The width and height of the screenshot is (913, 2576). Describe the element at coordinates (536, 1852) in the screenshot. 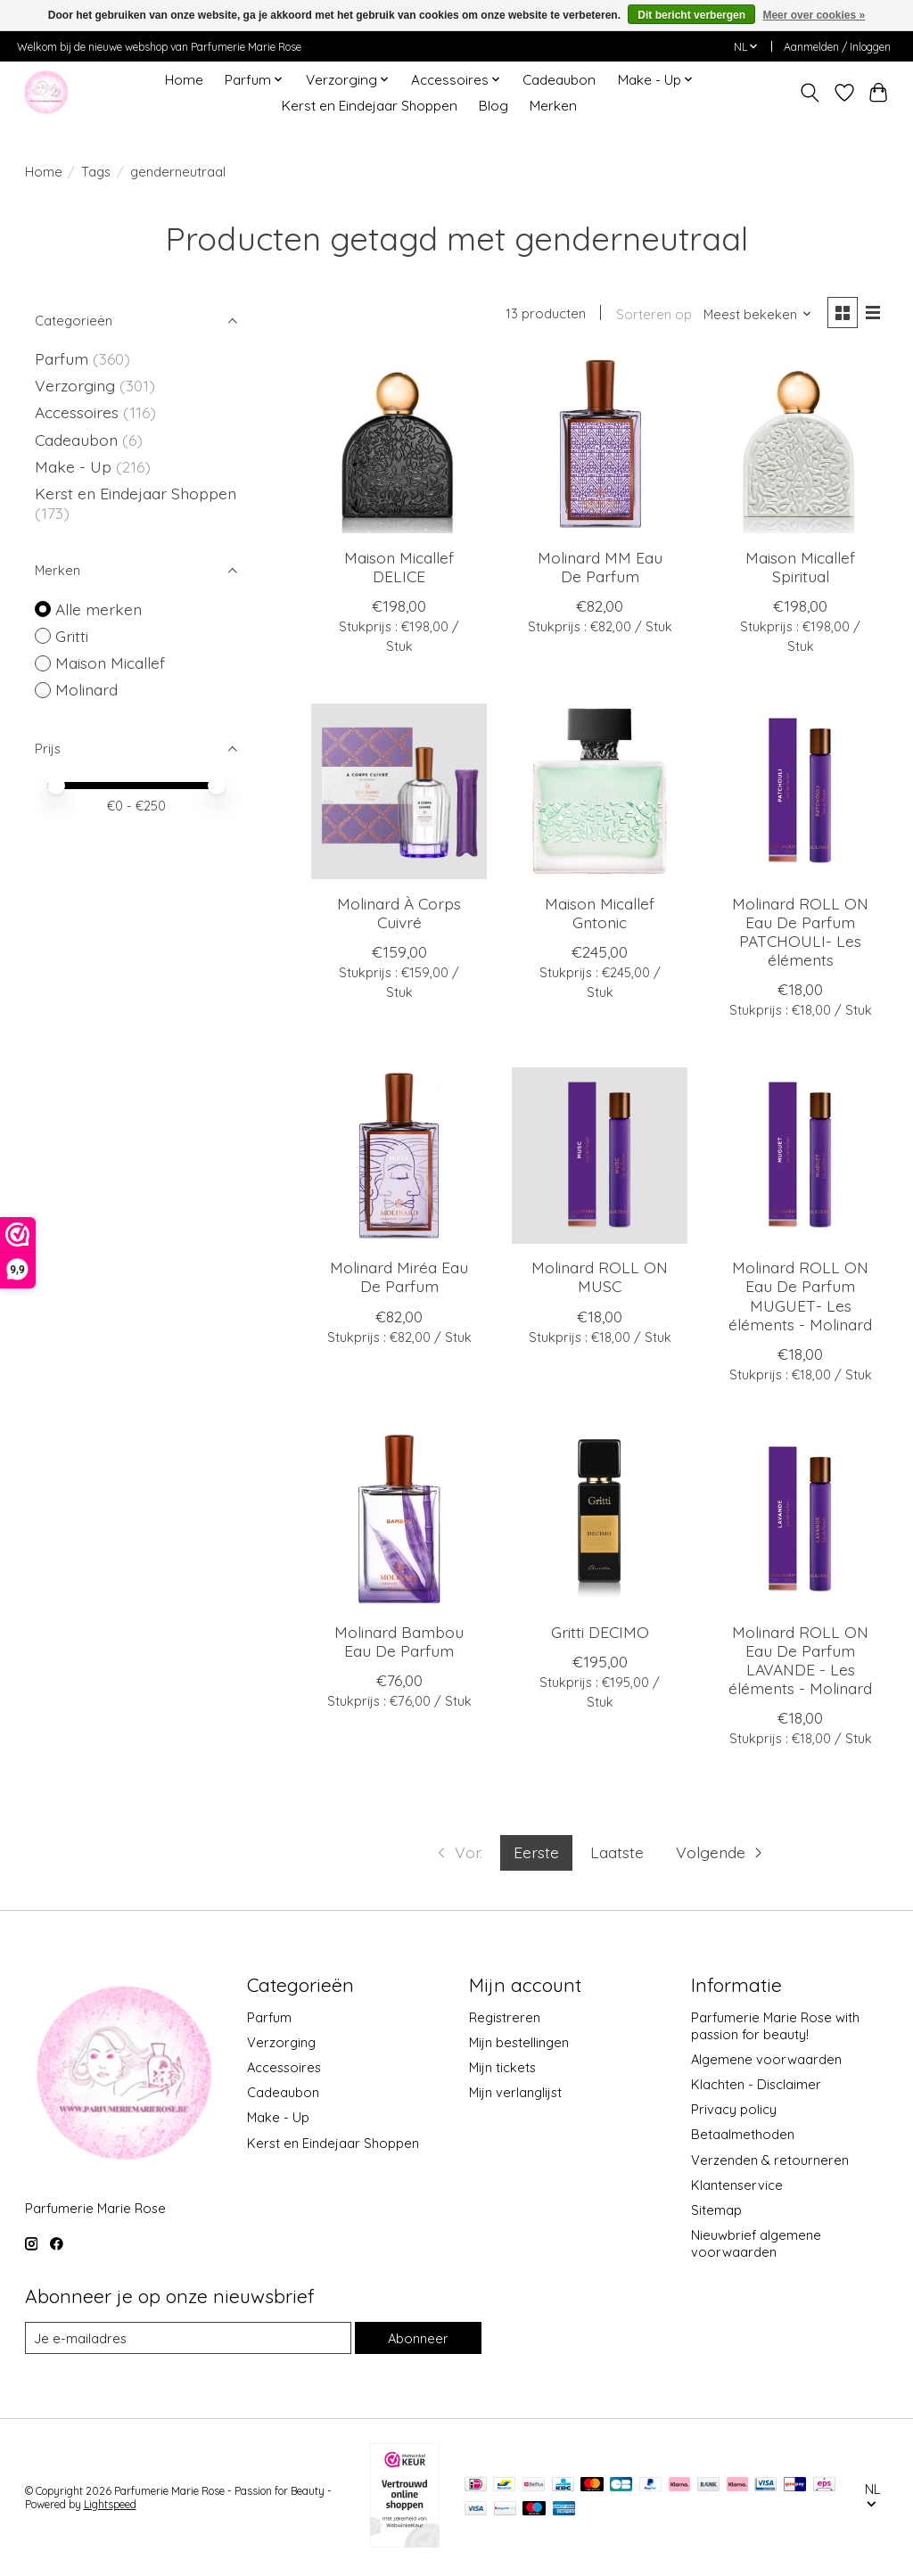

I see `Eerste [Huidige pagina, eerste pagina]` at that location.